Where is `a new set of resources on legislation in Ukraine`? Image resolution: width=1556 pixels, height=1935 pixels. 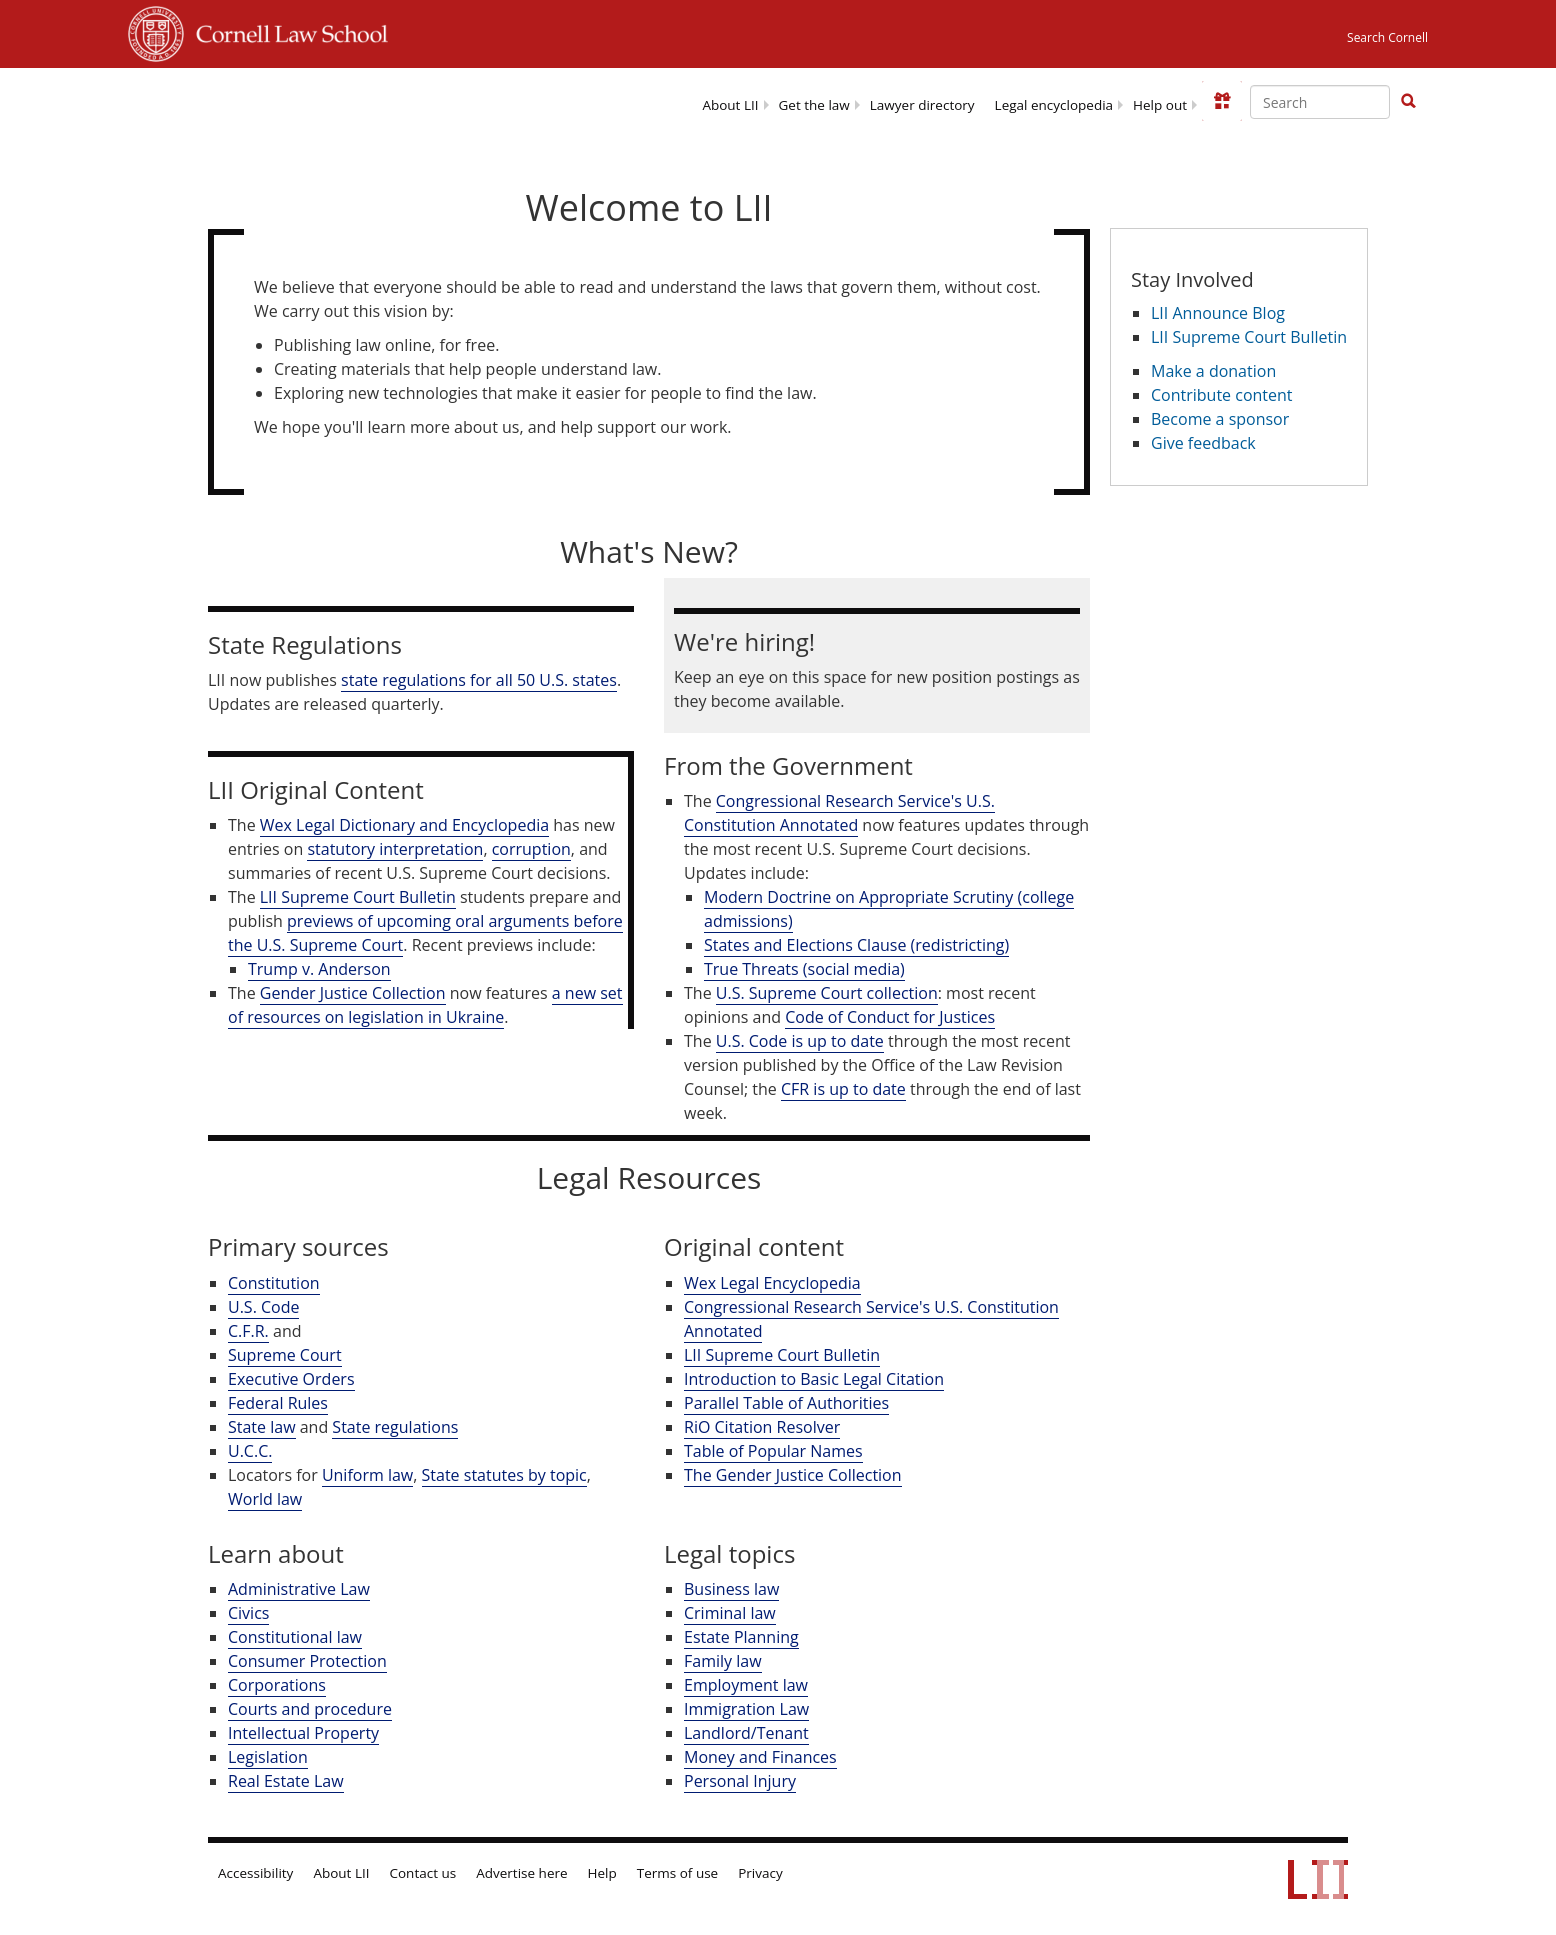
a new set of resources on legislation in Ukraine is located at coordinates (425, 1005).